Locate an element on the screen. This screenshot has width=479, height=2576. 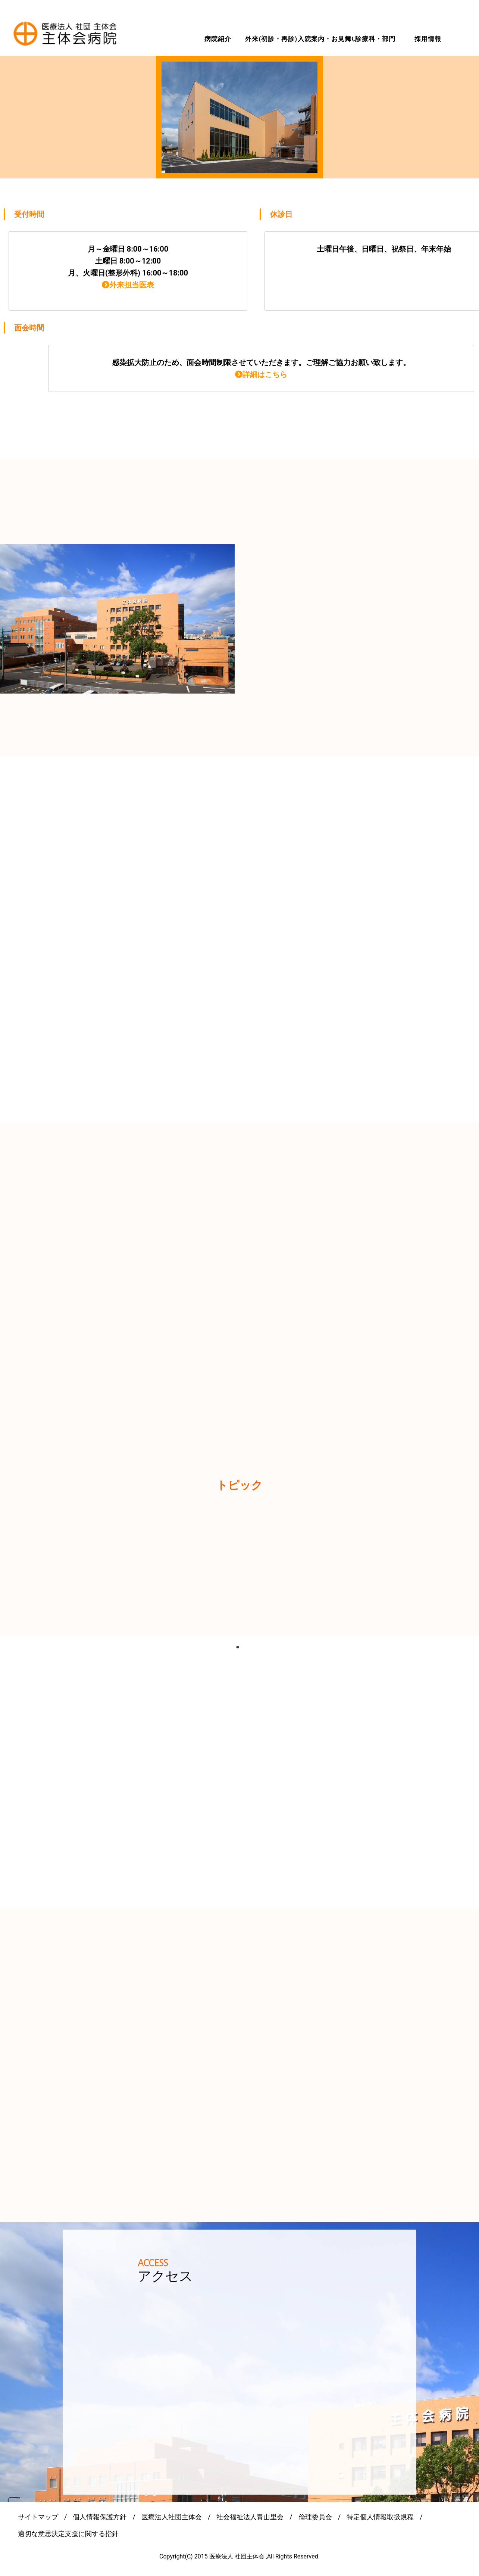
アクセス is located at coordinates (165, 2276).